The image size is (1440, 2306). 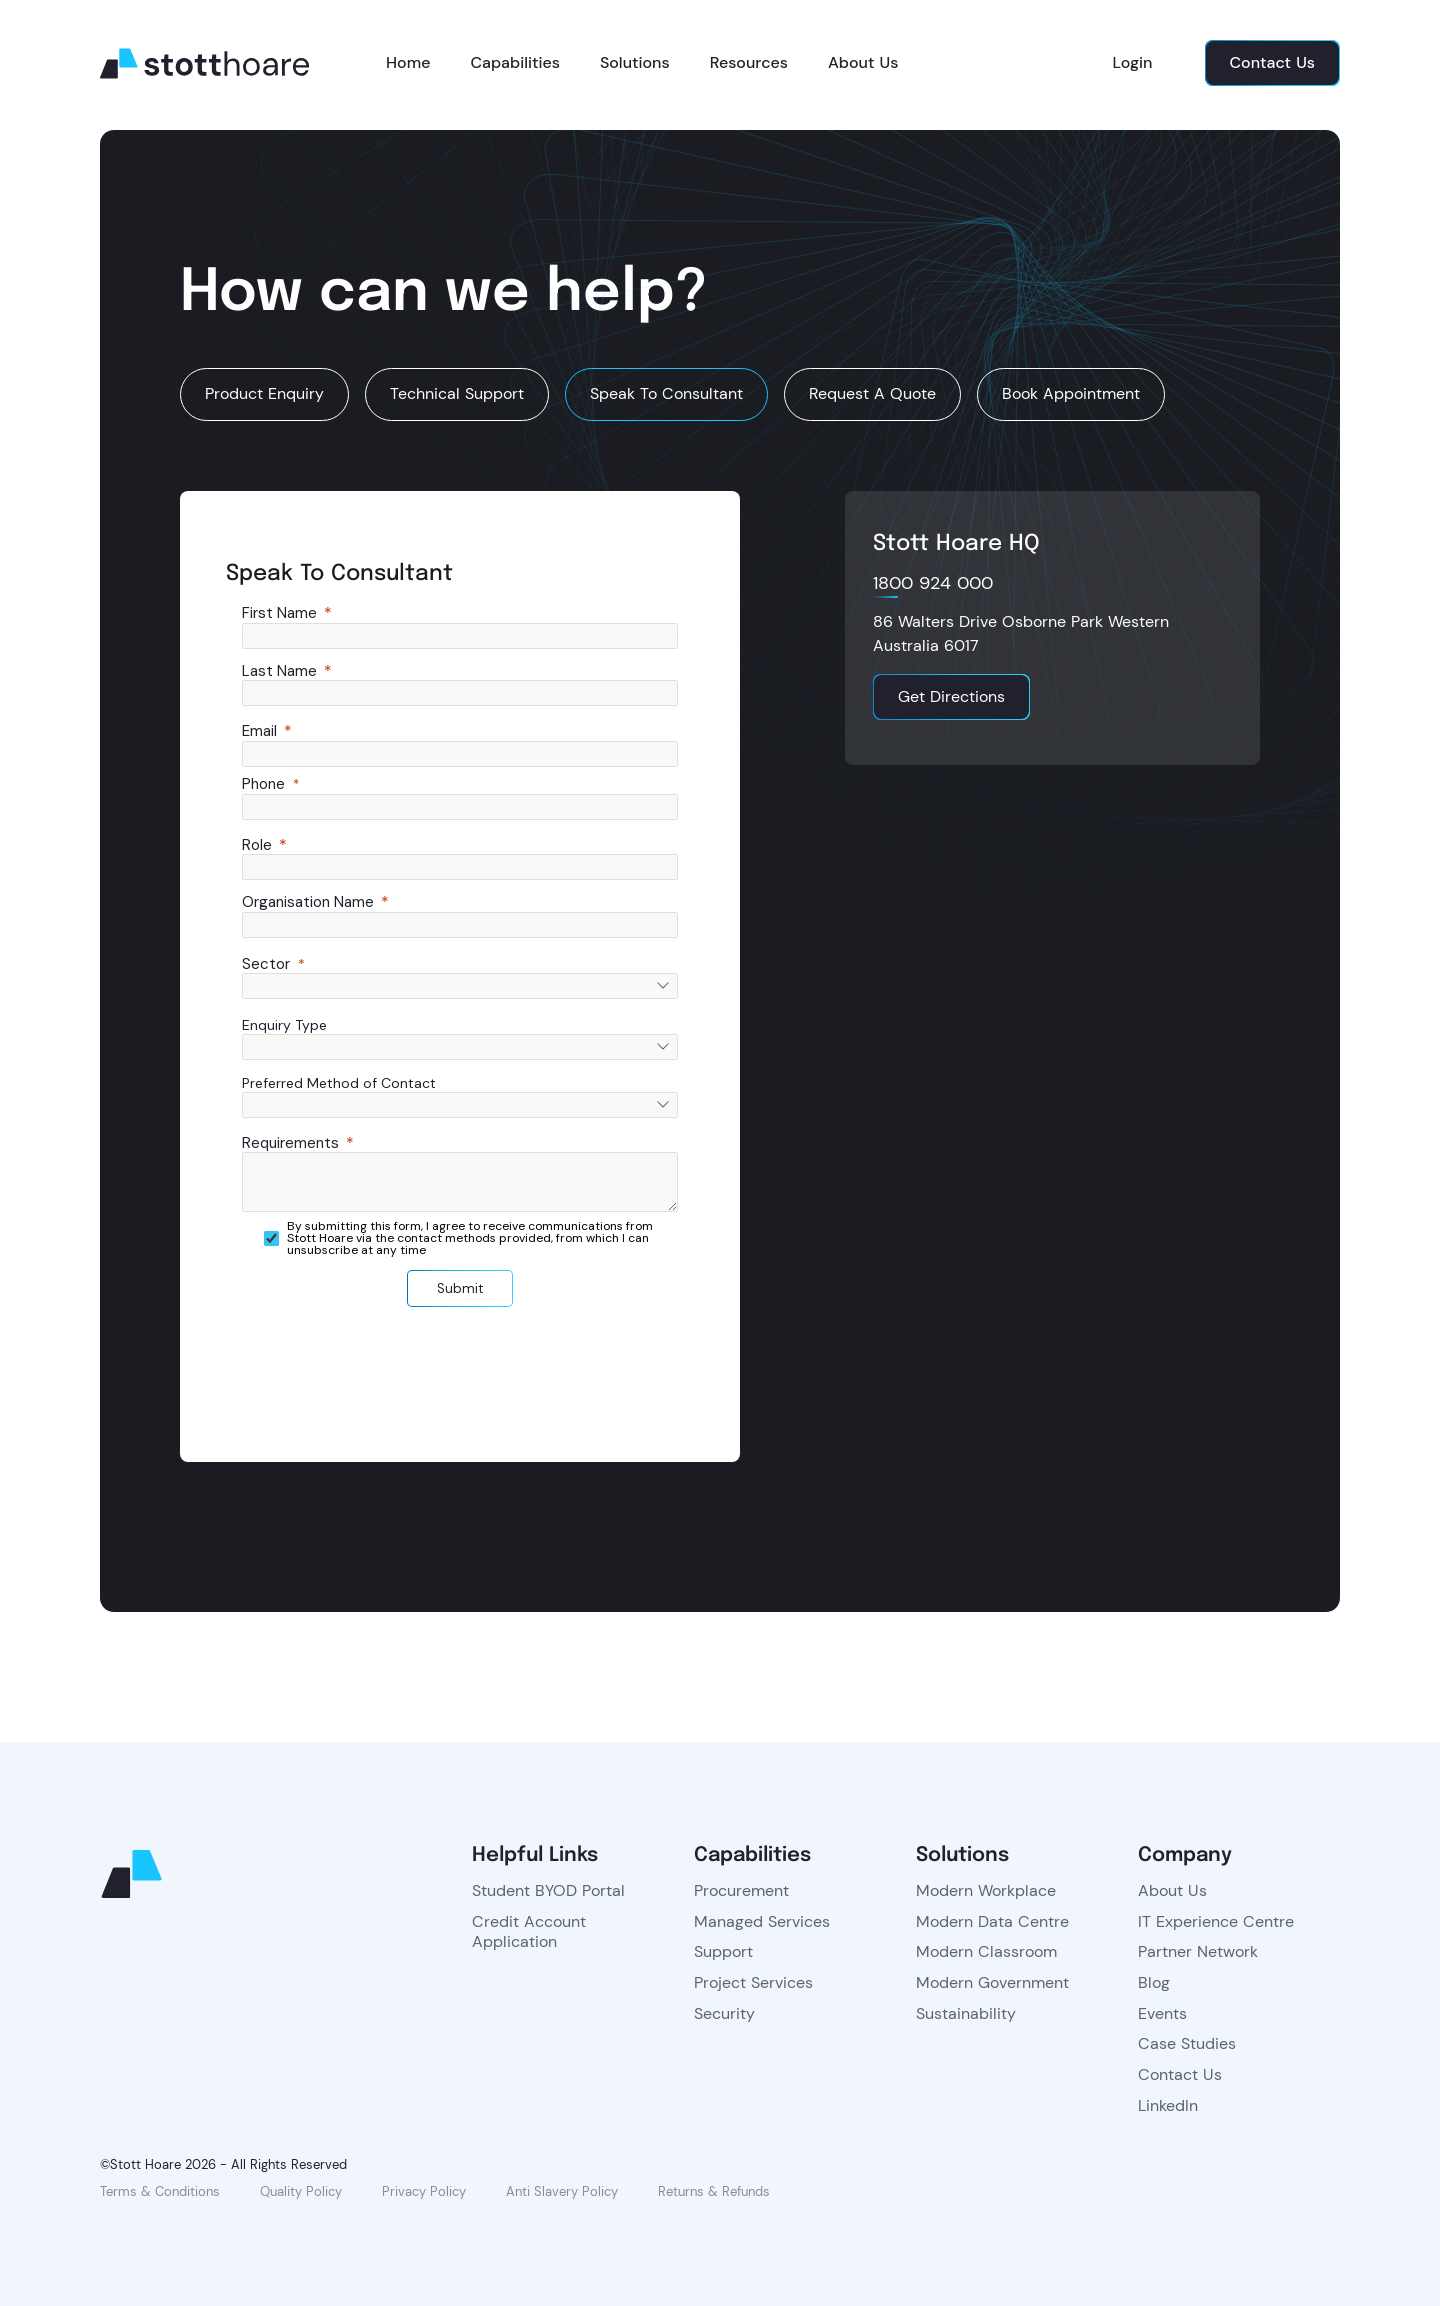 What do you see at coordinates (966, 2013) in the screenshot?
I see `Sustainability` at bounding box center [966, 2013].